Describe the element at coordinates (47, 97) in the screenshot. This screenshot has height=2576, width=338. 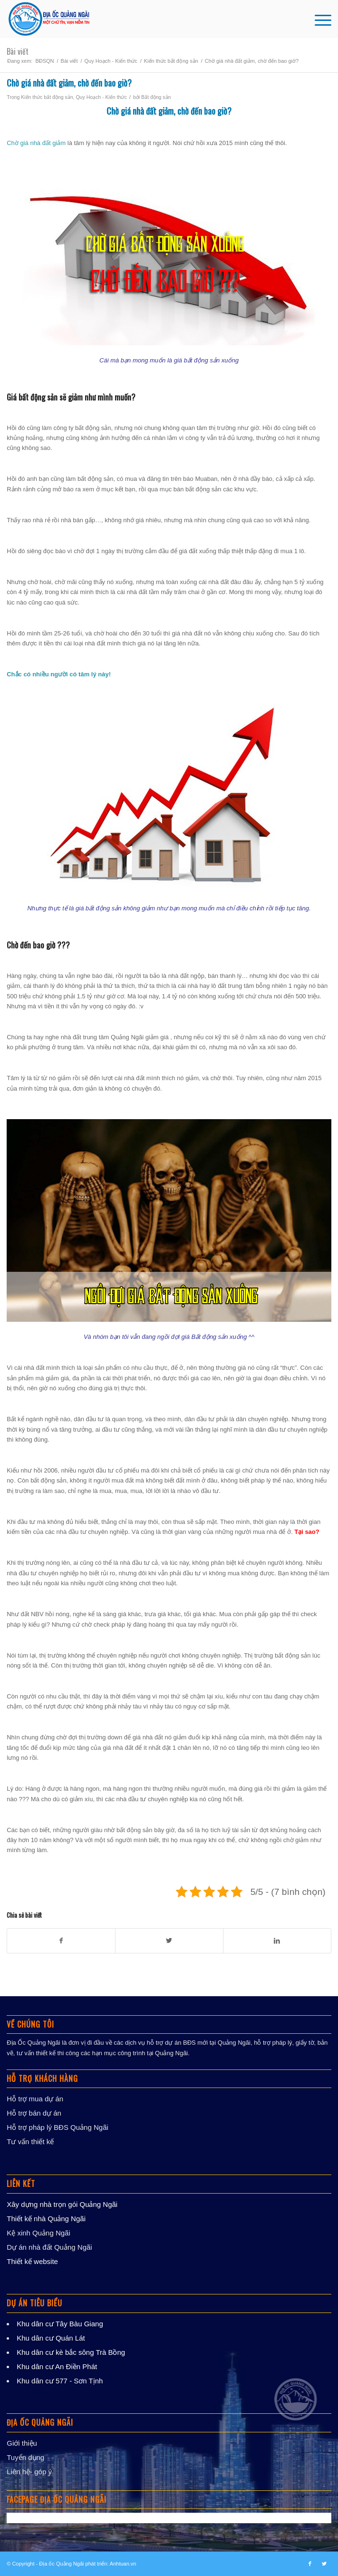
I see `Kiến thức bất động sản` at that location.